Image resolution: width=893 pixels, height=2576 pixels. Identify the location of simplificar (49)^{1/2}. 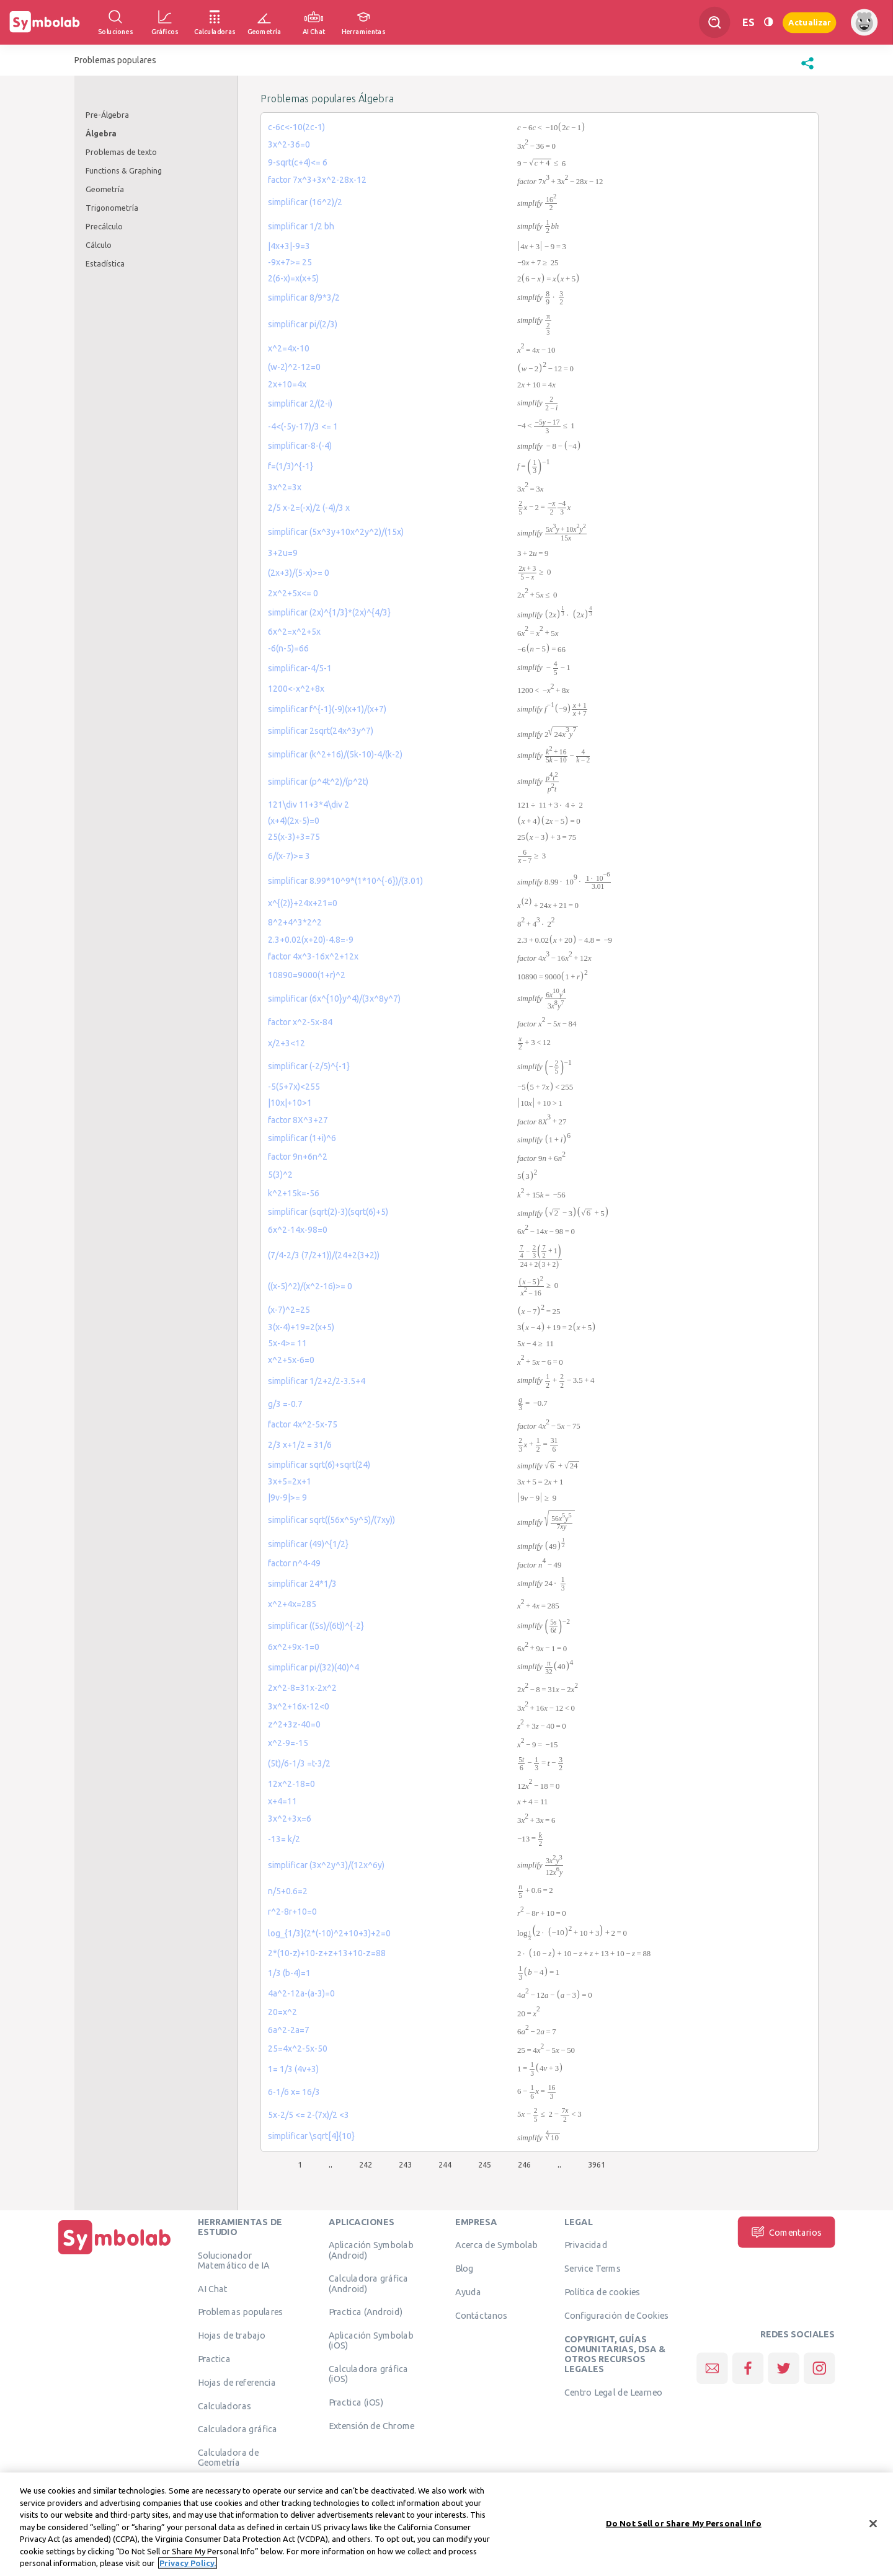
(308, 1544).